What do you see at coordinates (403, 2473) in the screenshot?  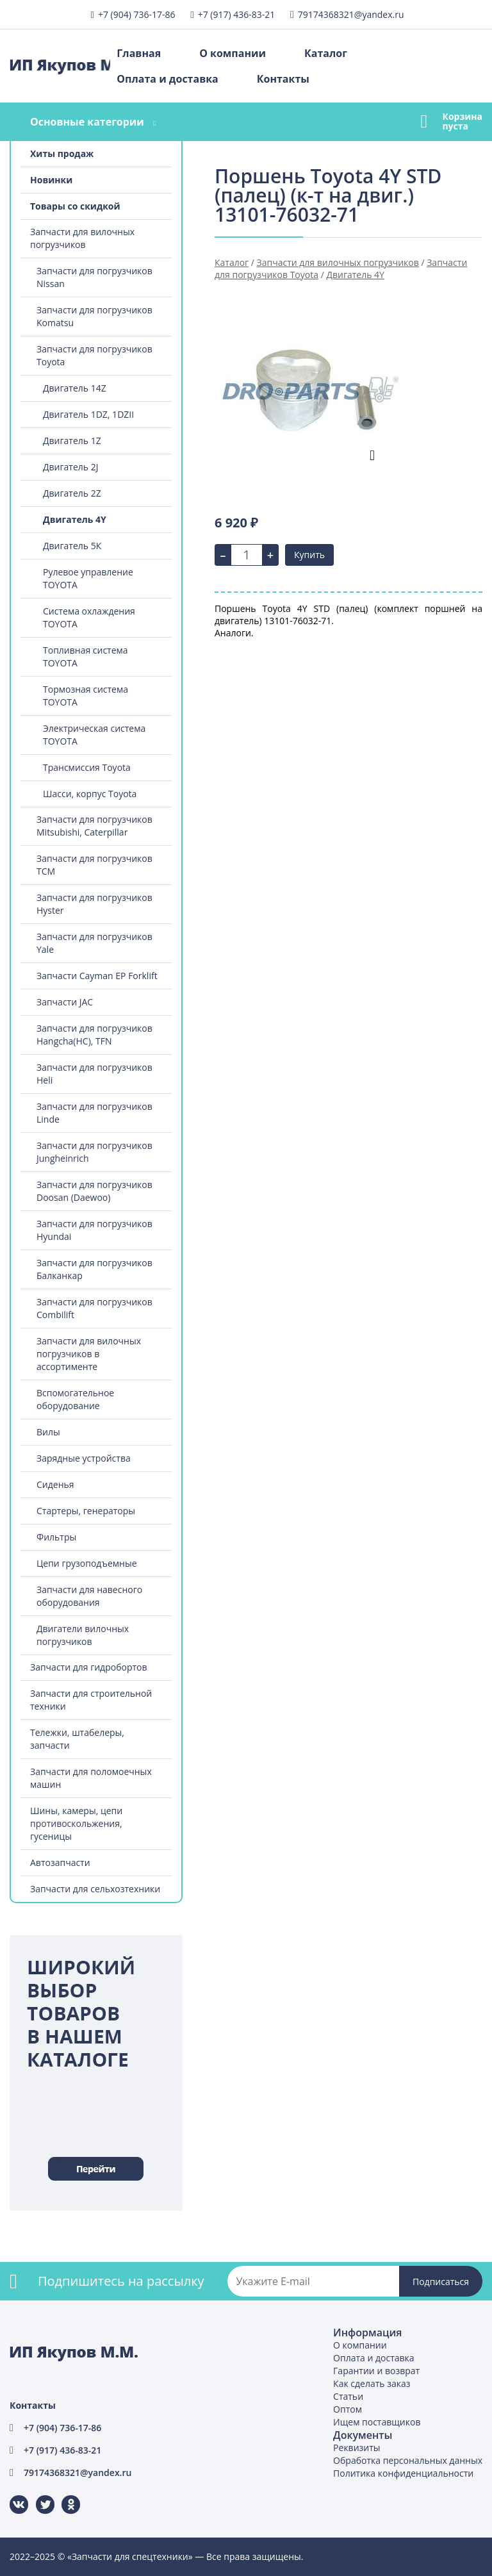 I see `Политика конфиденциальности` at bounding box center [403, 2473].